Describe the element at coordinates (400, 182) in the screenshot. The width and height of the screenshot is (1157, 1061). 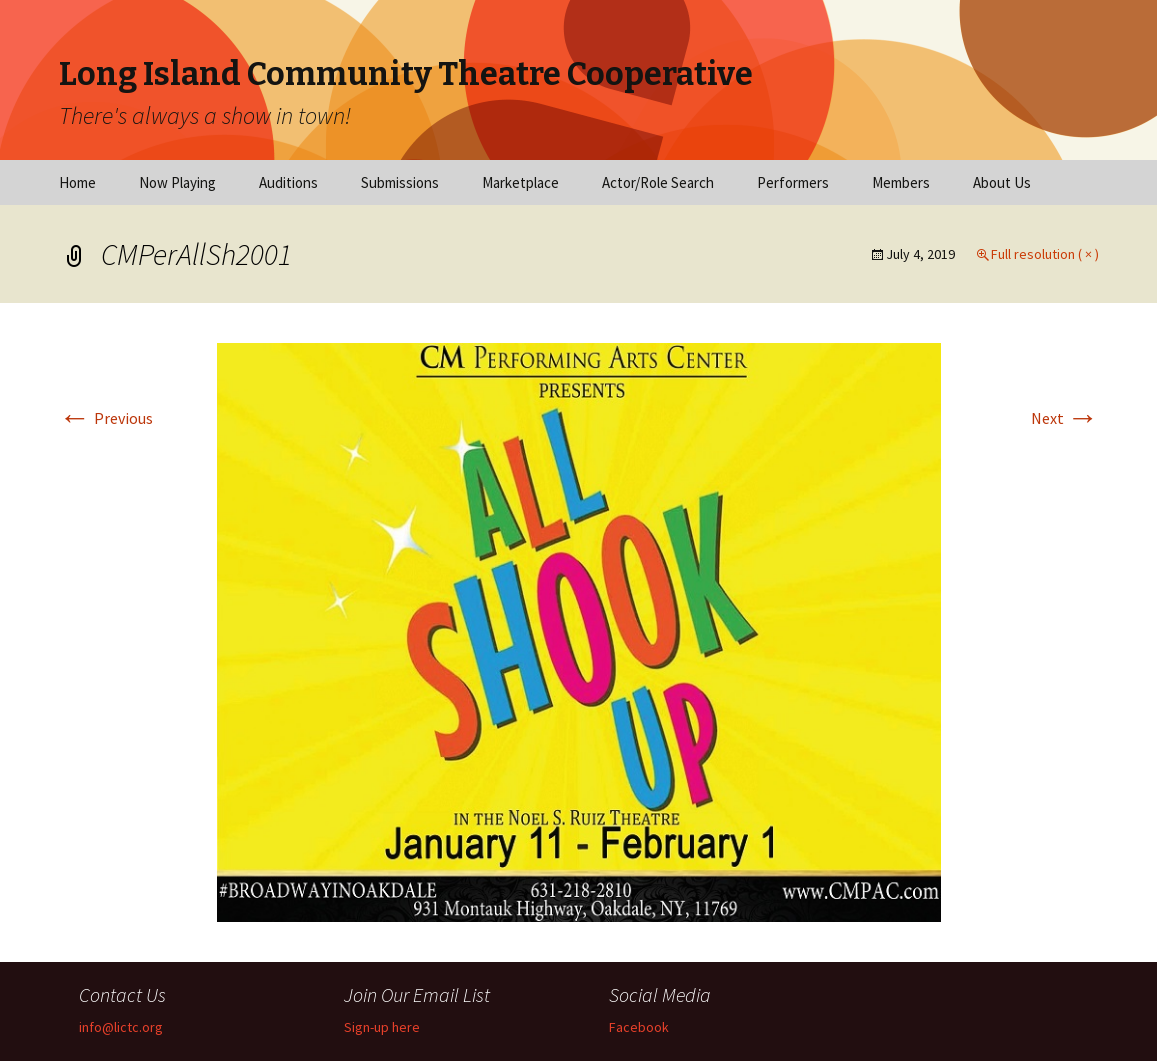
I see `Submissions` at that location.